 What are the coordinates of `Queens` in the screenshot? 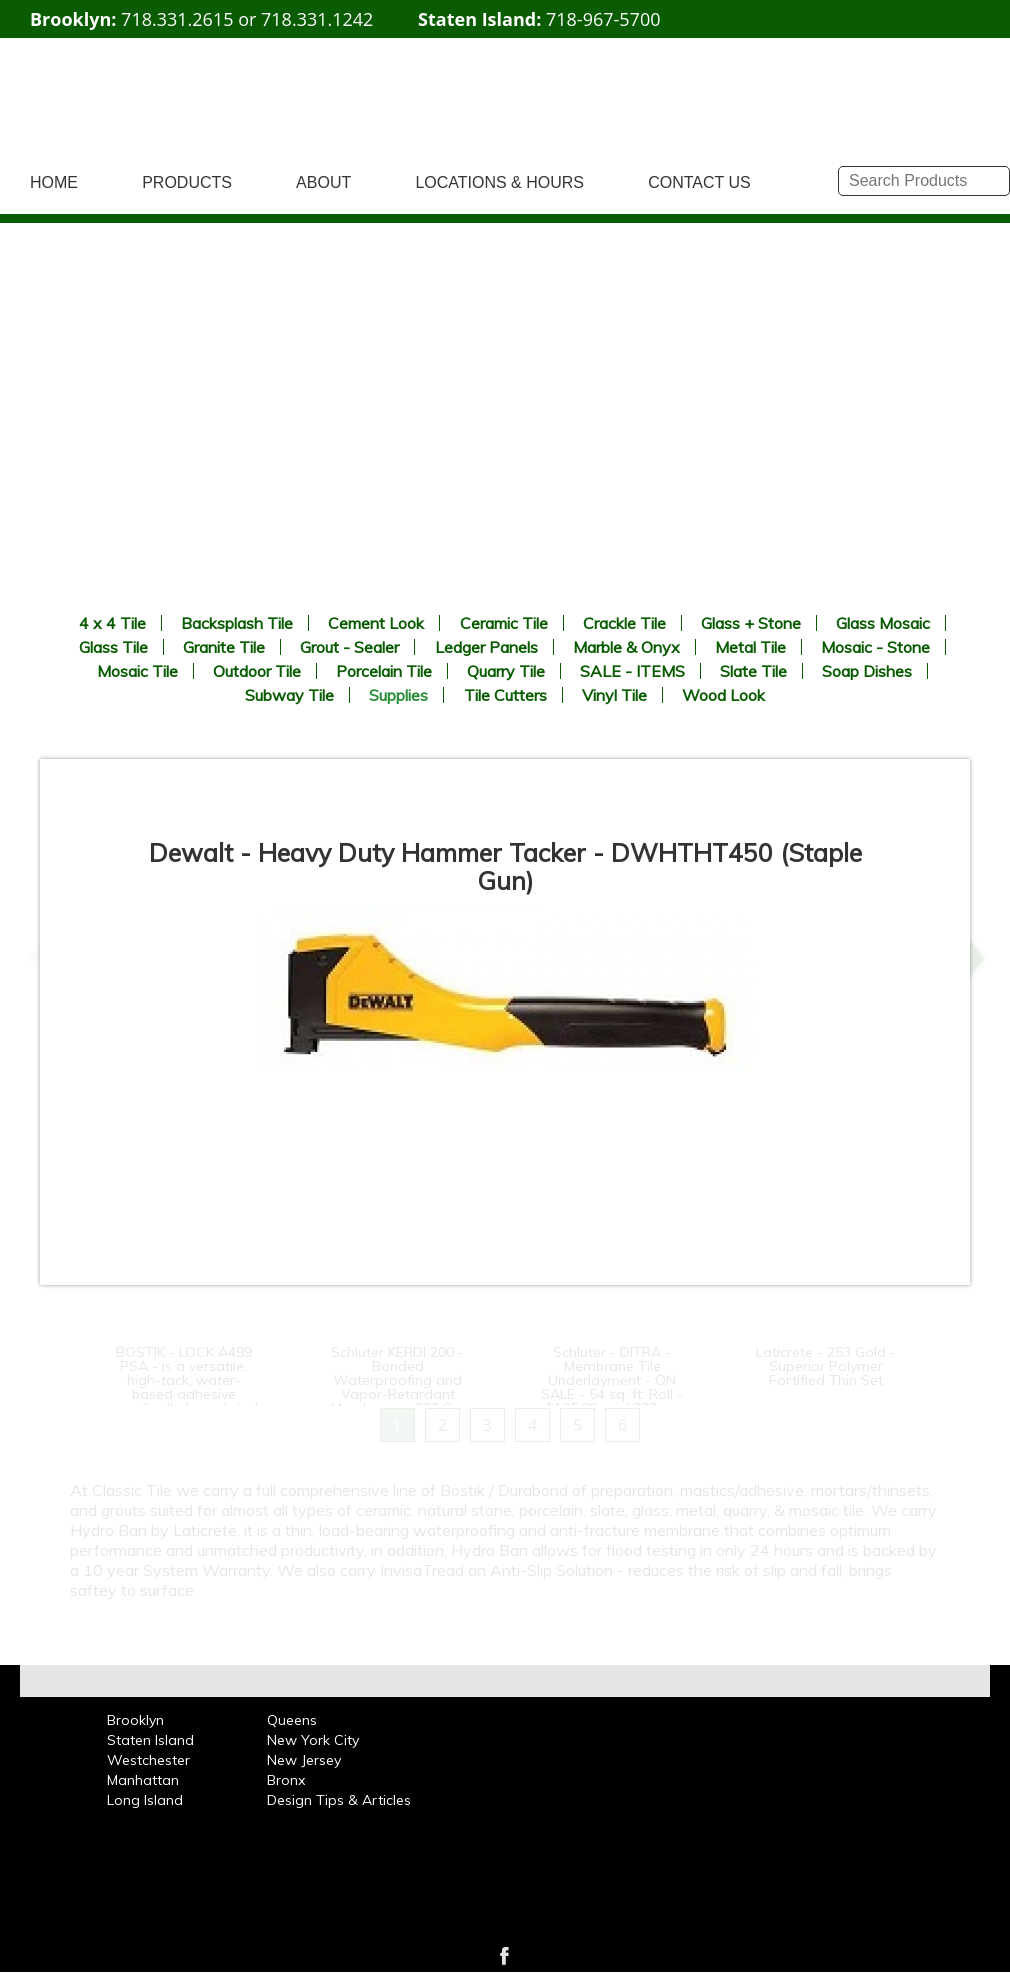 It's located at (292, 1720).